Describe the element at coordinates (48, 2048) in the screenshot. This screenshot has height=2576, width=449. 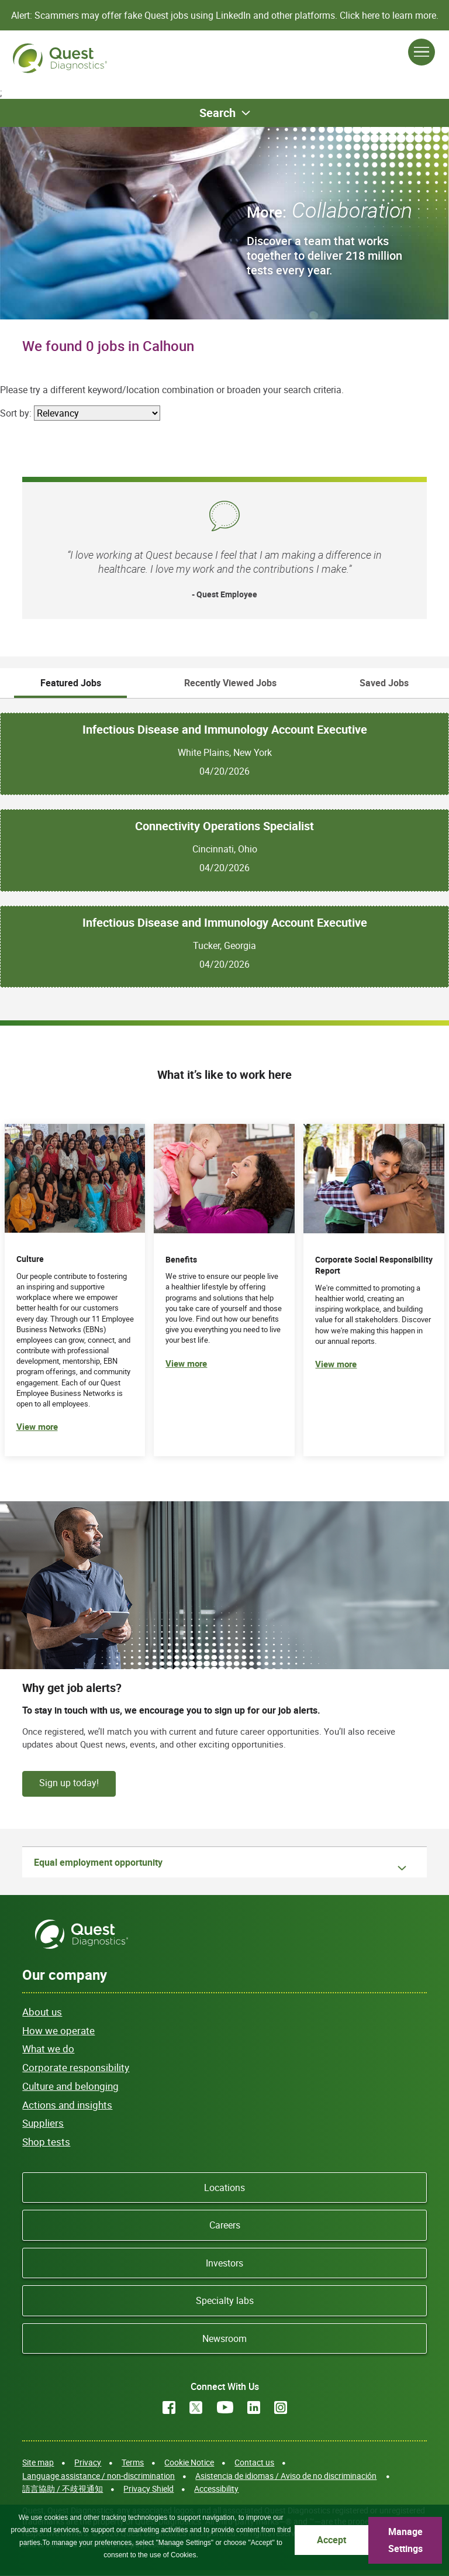
I see `What we do` at that location.